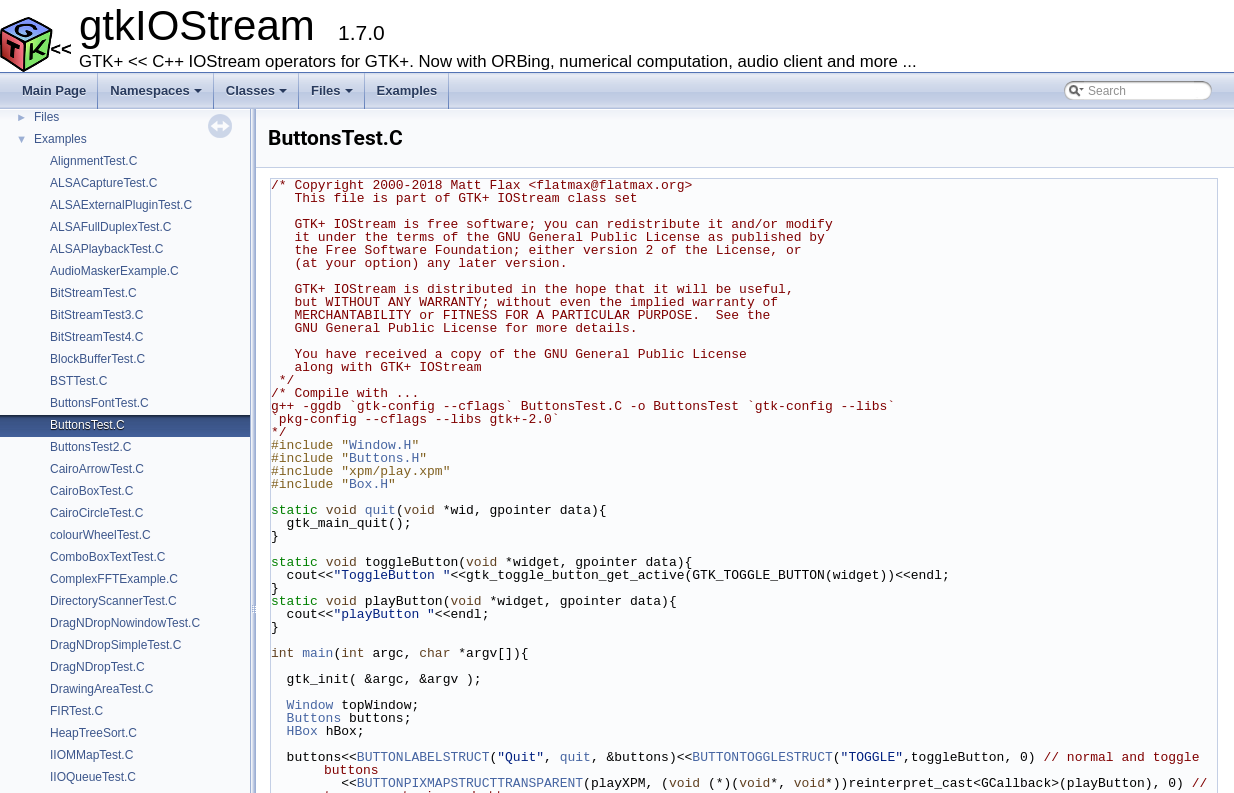 The width and height of the screenshot is (1234, 793). Describe the element at coordinates (407, 90) in the screenshot. I see `Examples` at that location.